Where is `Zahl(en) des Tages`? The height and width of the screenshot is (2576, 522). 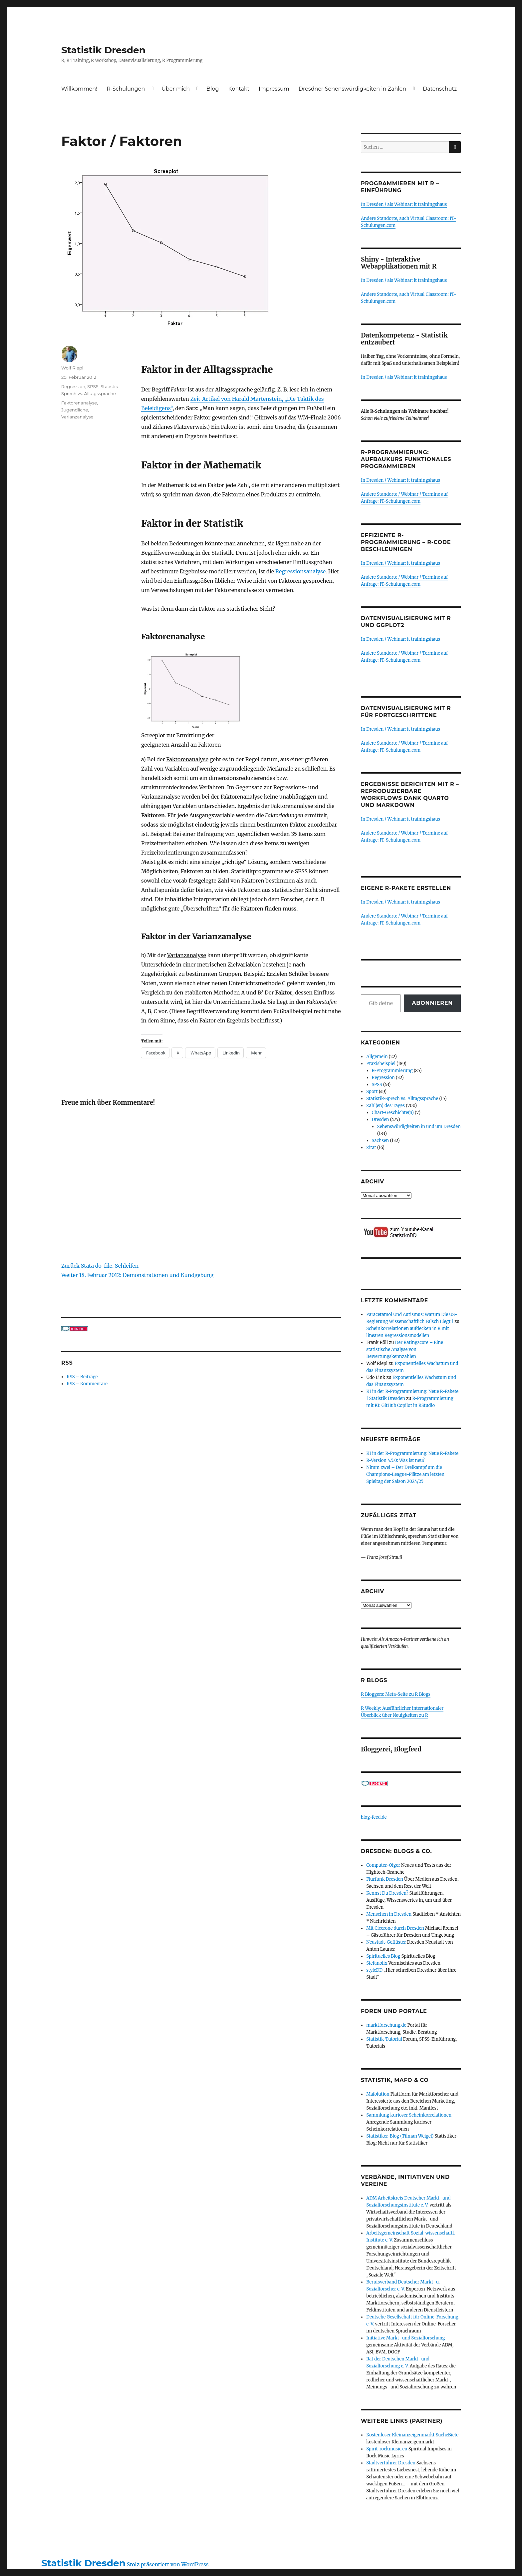
Zahl(en) des Tages is located at coordinates (385, 1105).